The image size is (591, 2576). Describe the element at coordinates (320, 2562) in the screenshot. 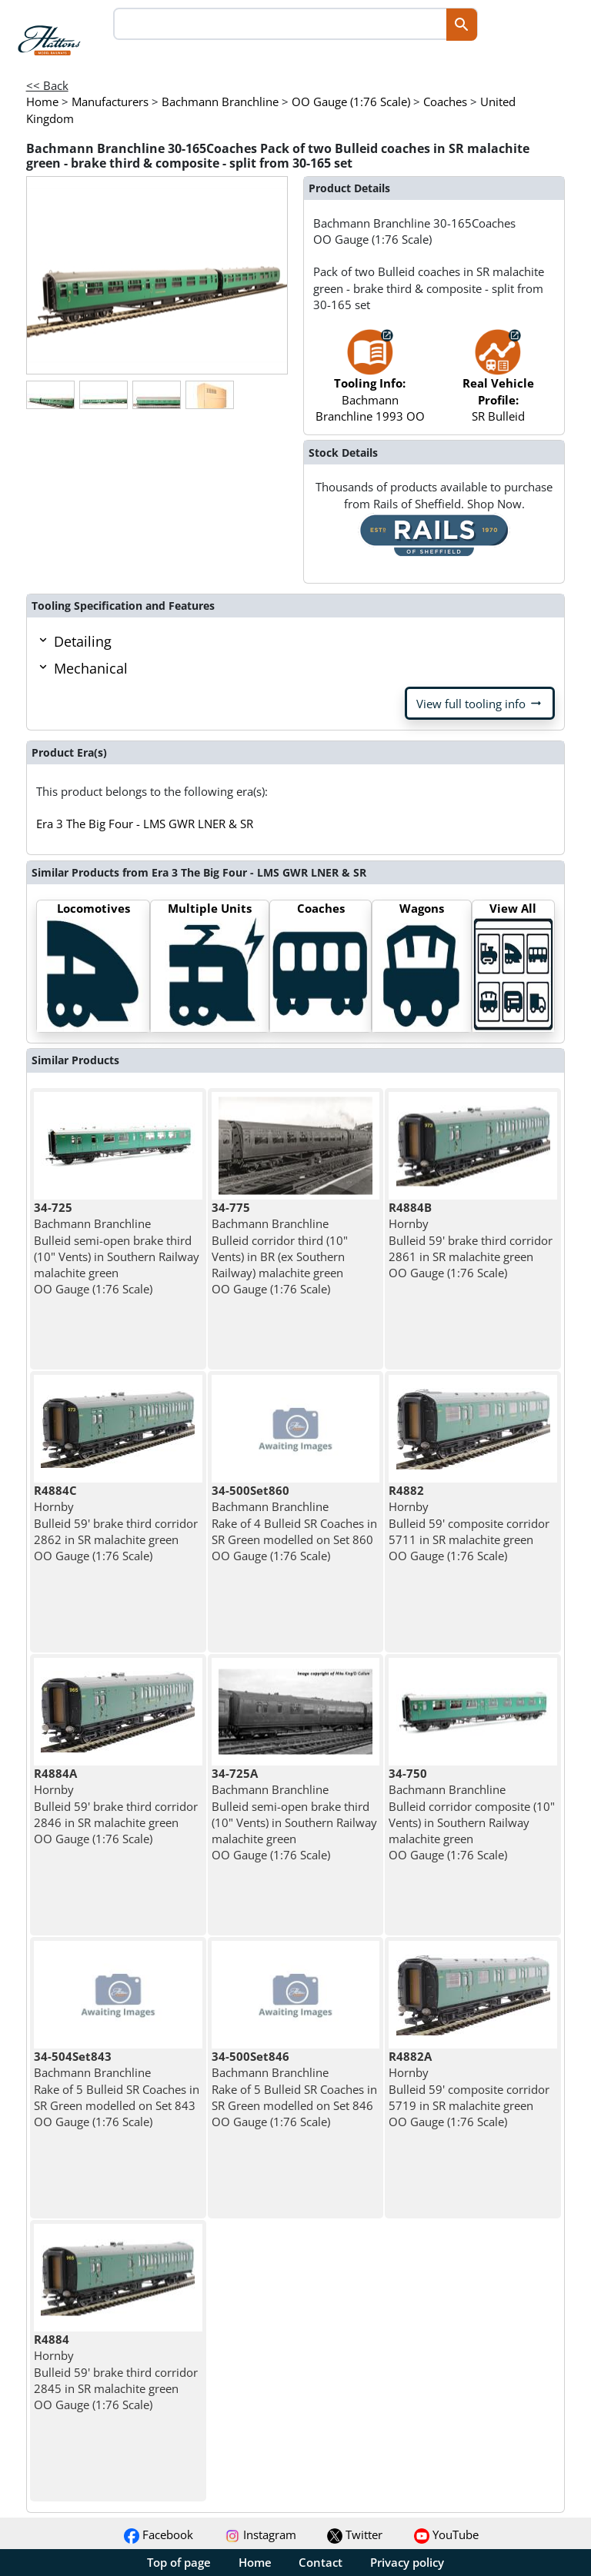

I see `Contact` at that location.